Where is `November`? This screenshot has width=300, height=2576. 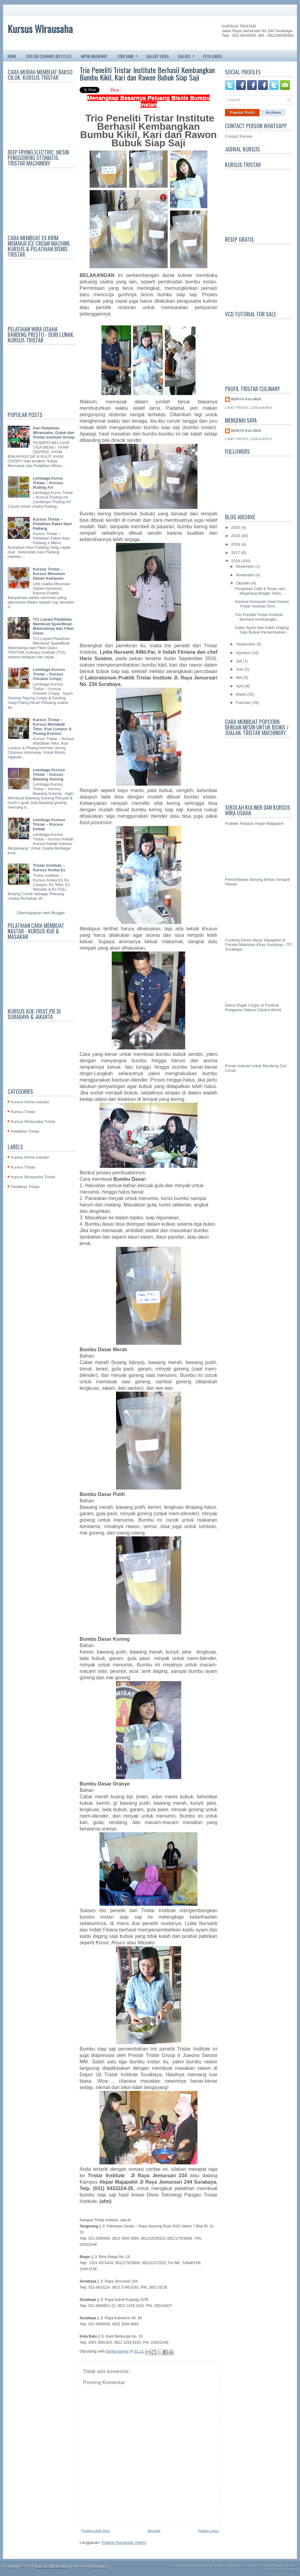 November is located at coordinates (246, 575).